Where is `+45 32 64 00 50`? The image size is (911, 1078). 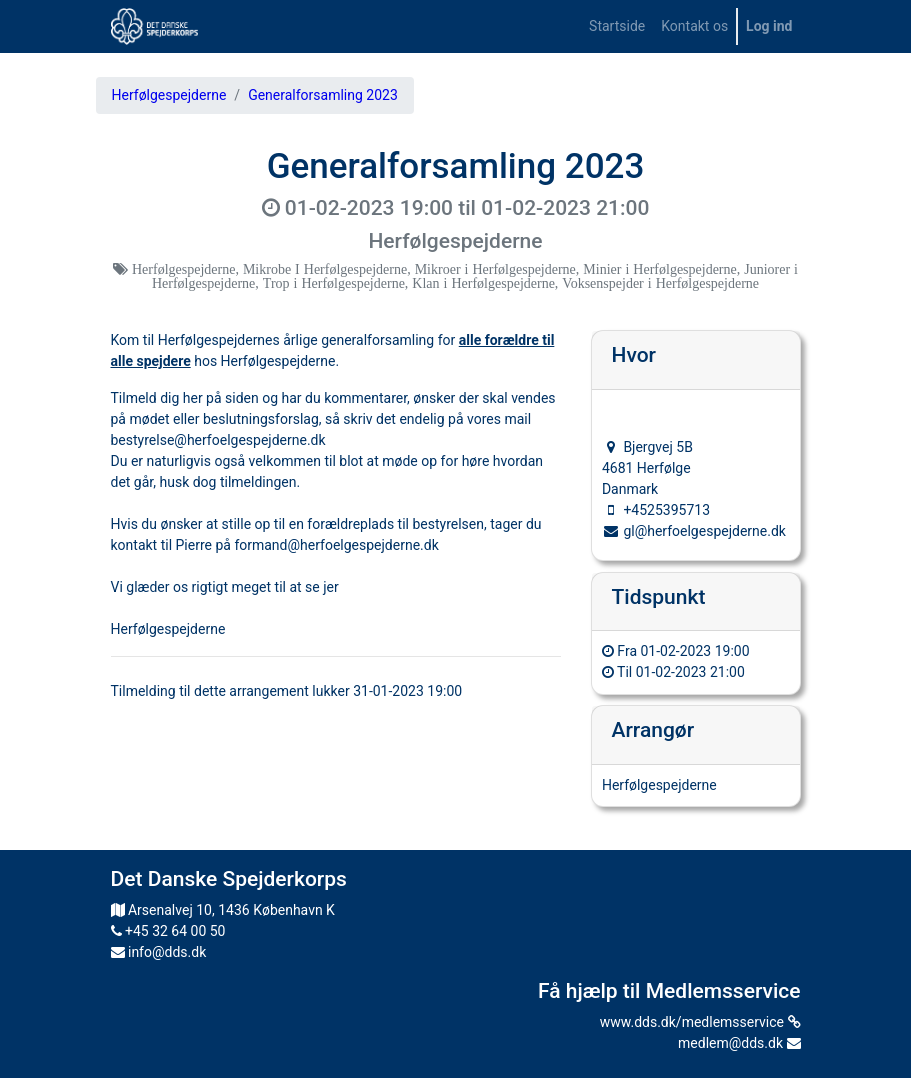
+45 32 64 00 50 is located at coordinates (168, 931).